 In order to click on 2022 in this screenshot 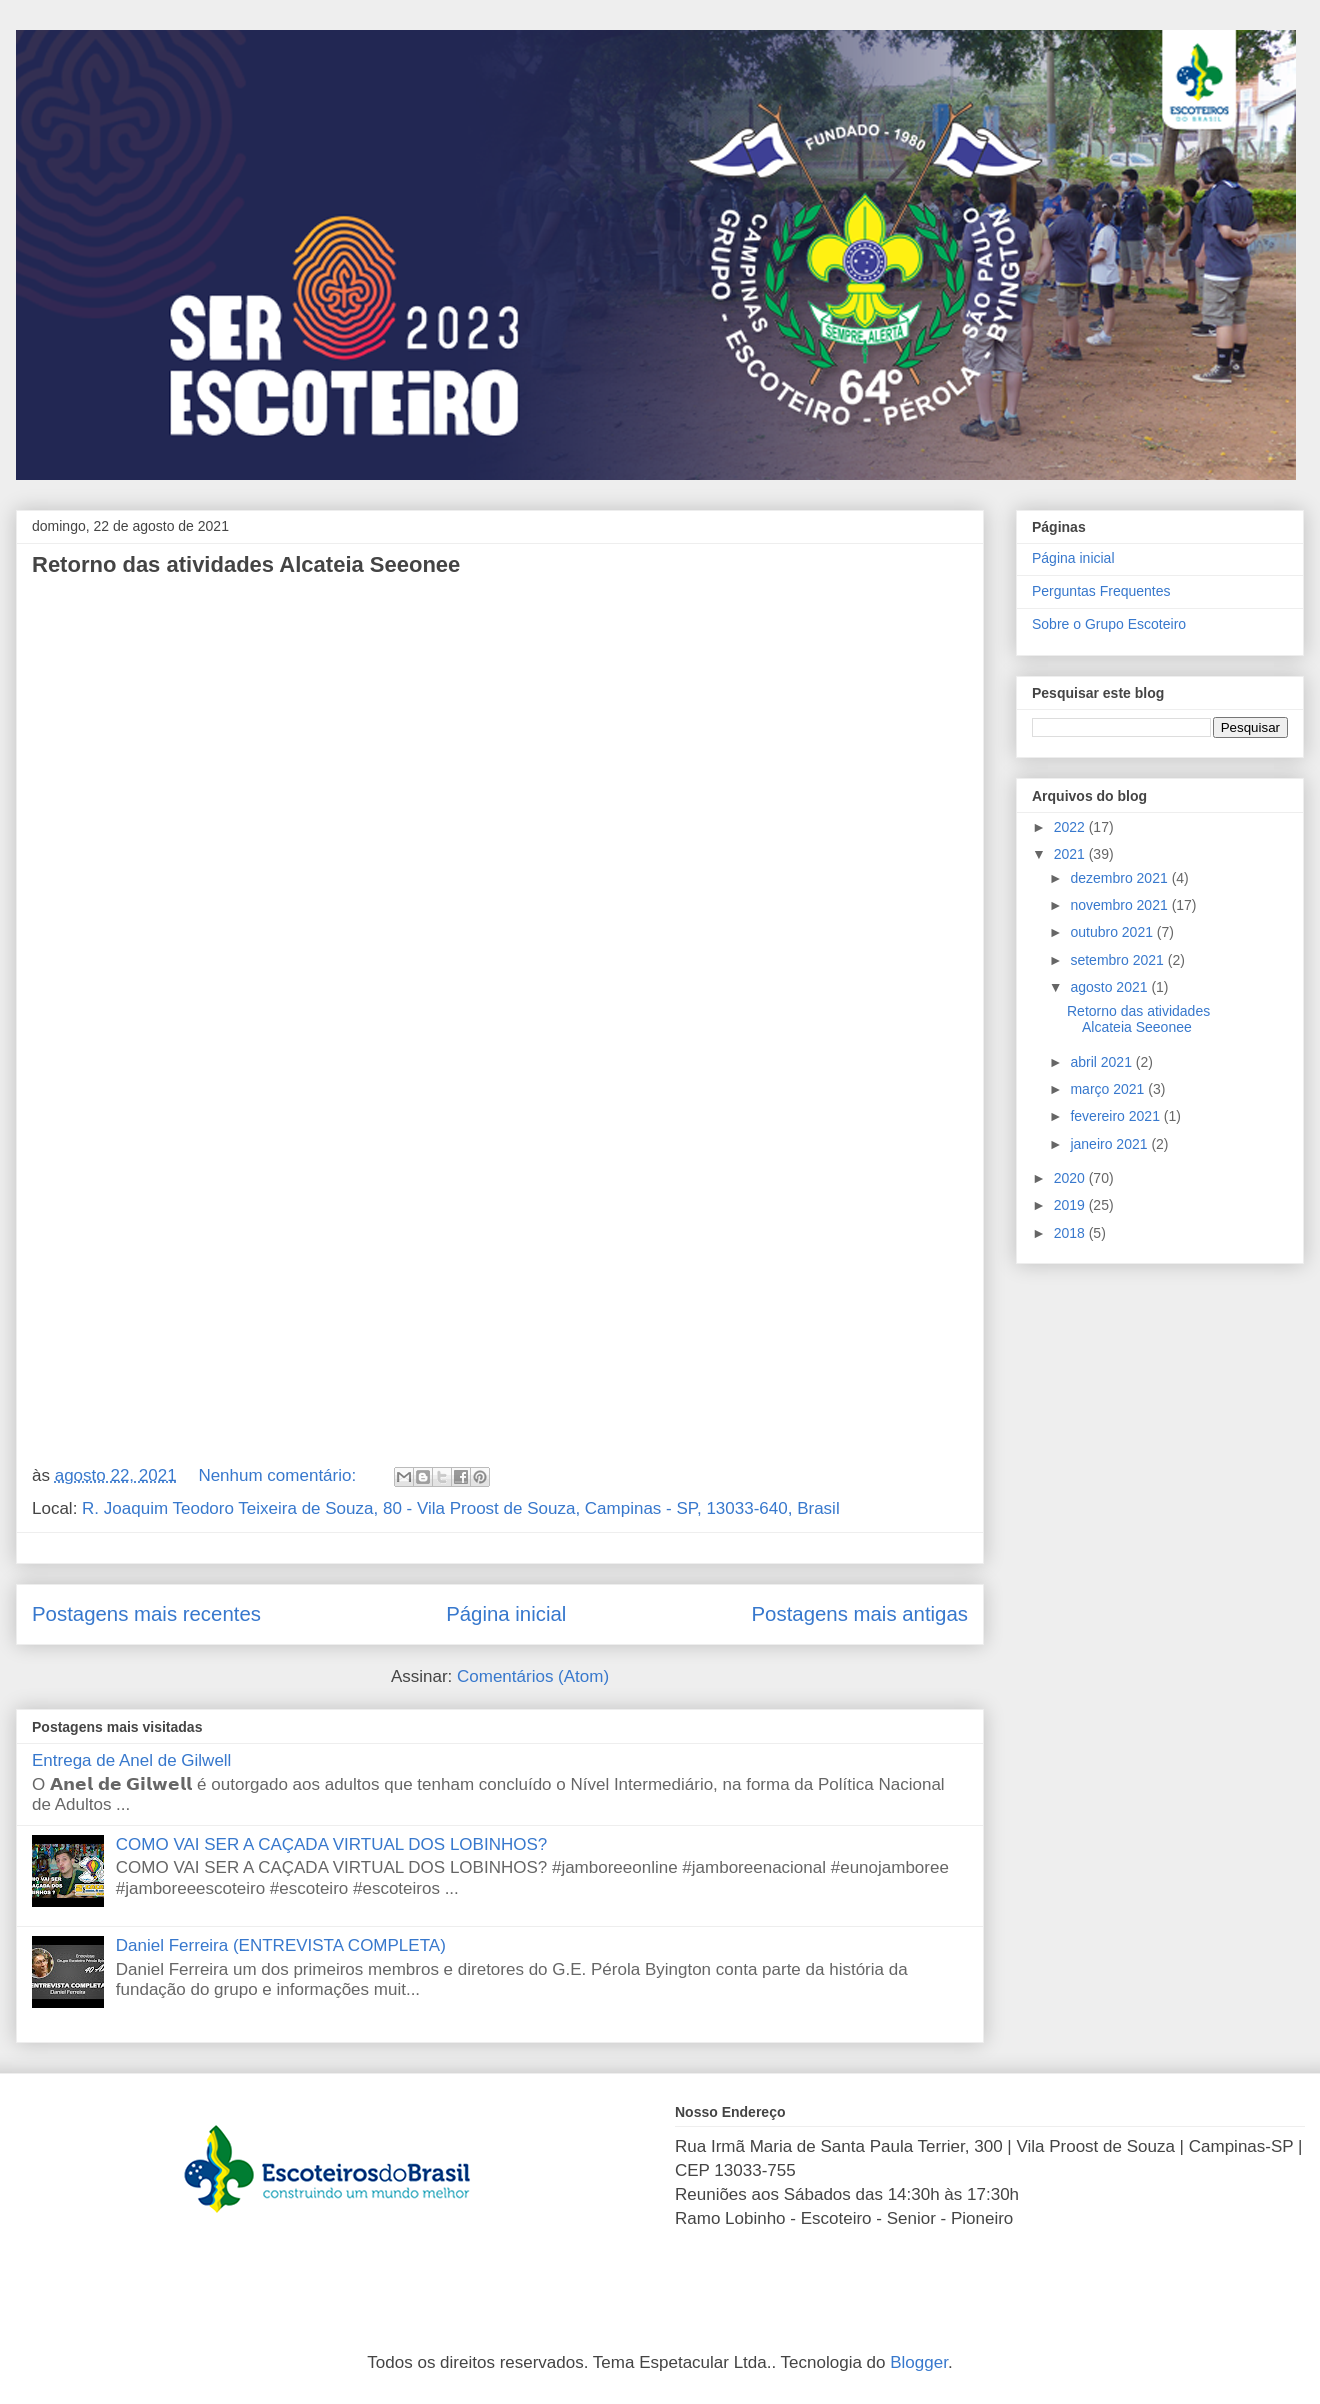, I will do `click(1071, 827)`.